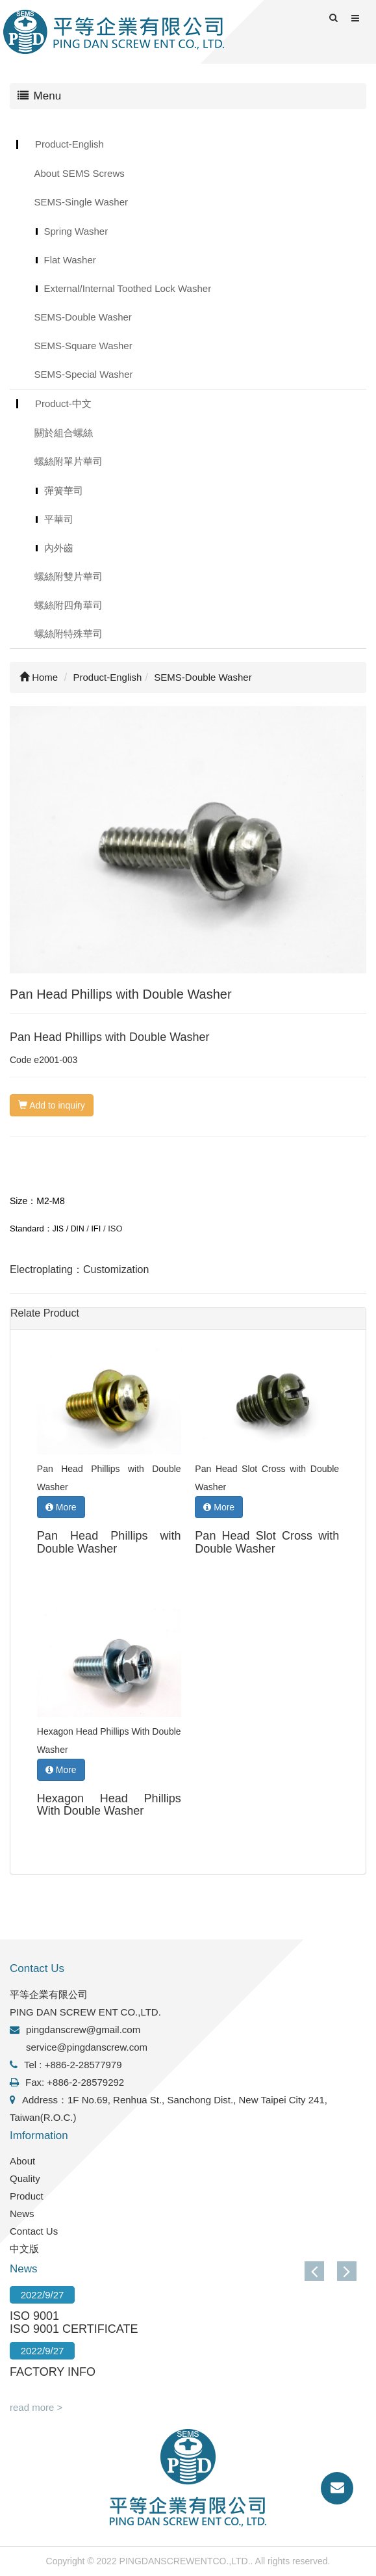  I want to click on service@pingdanscrew.com, so click(86, 2047).